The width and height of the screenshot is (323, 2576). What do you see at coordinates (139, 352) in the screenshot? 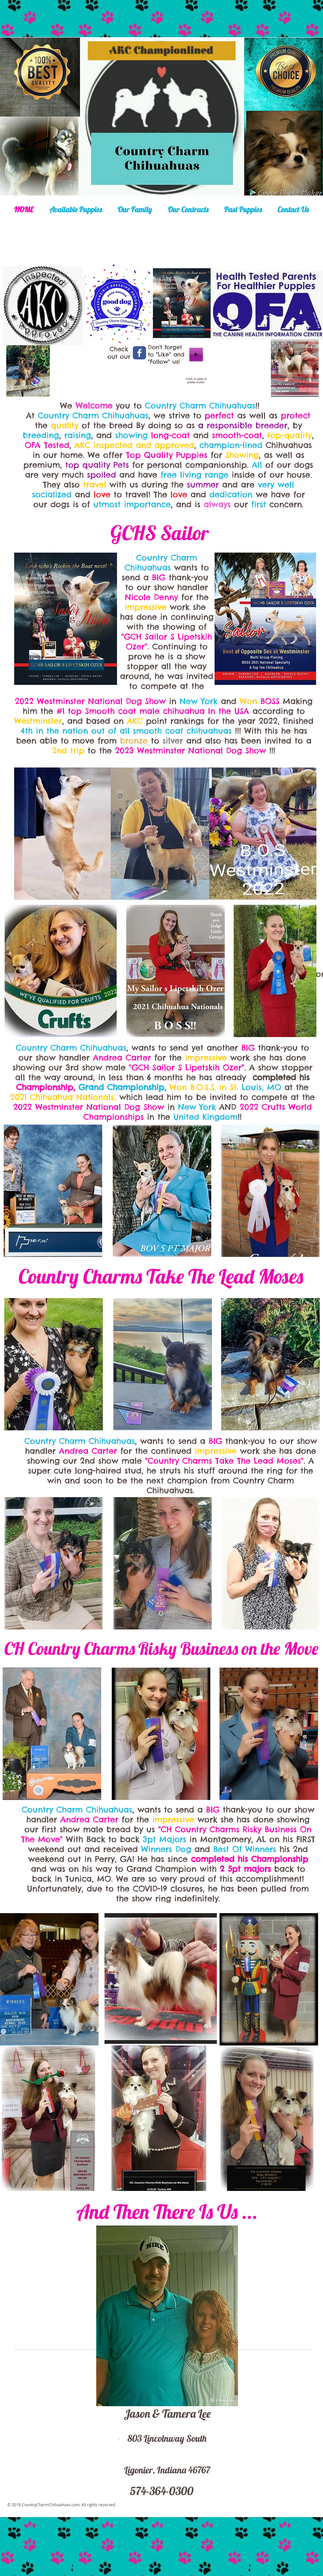
I see `[Wix Facebook page]` at bounding box center [139, 352].